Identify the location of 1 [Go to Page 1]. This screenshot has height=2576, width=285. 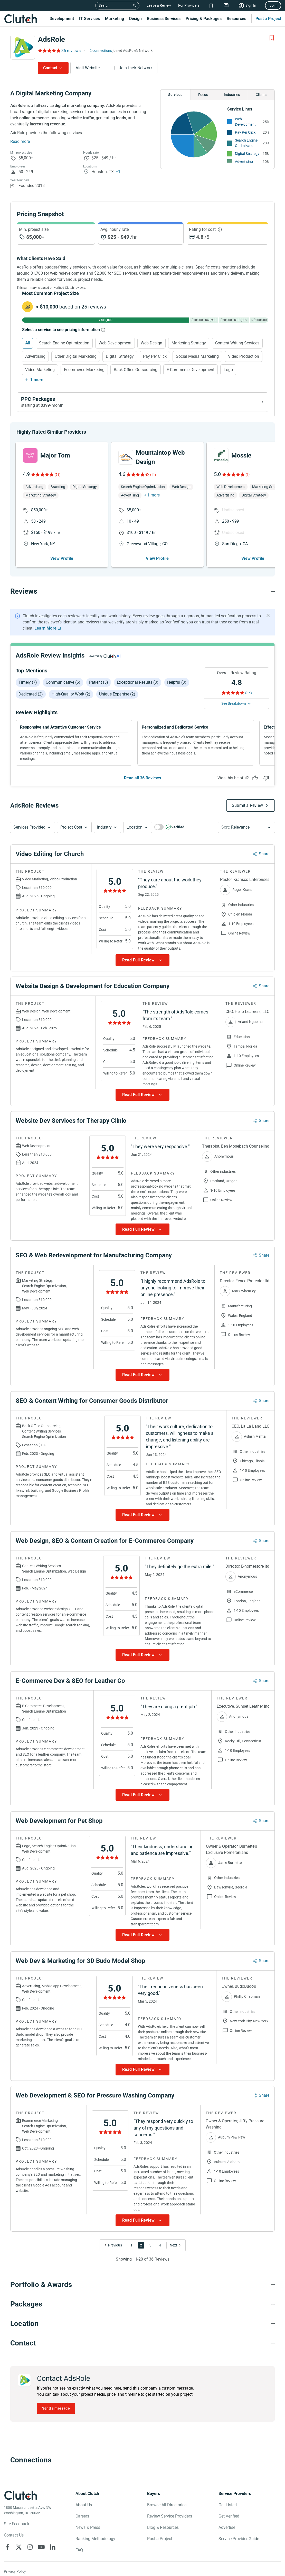
(131, 2228).